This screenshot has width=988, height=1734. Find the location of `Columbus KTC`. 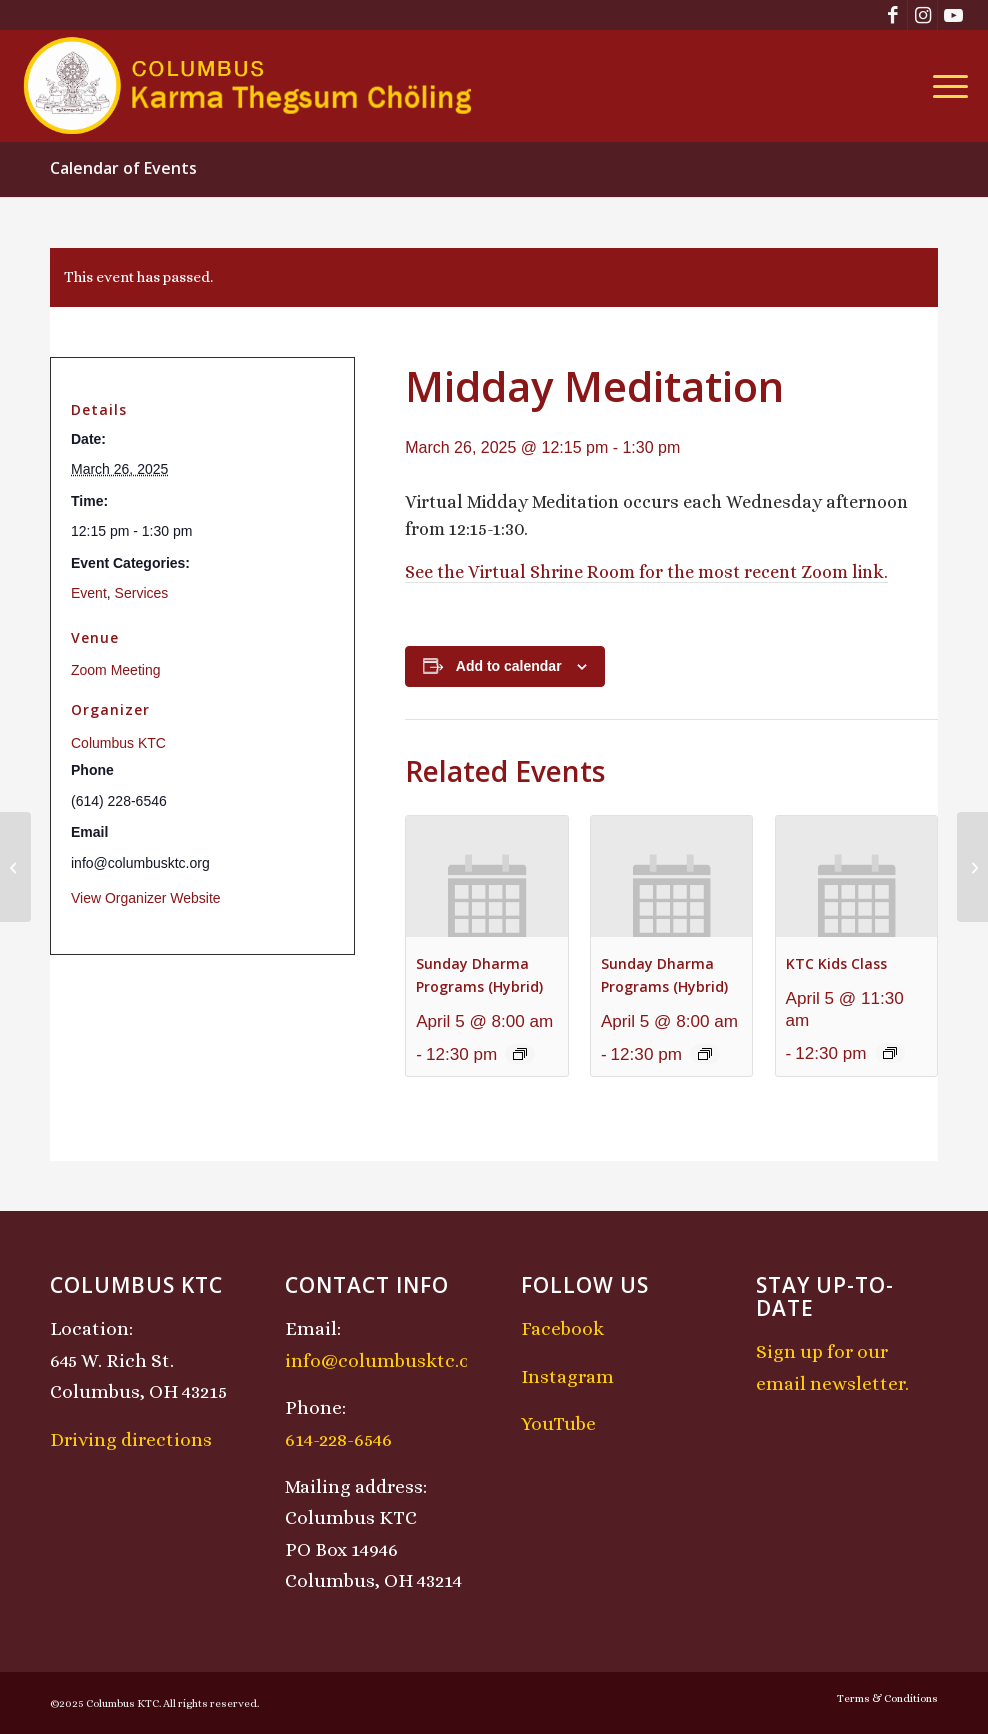

Columbus KTC is located at coordinates (118, 743).